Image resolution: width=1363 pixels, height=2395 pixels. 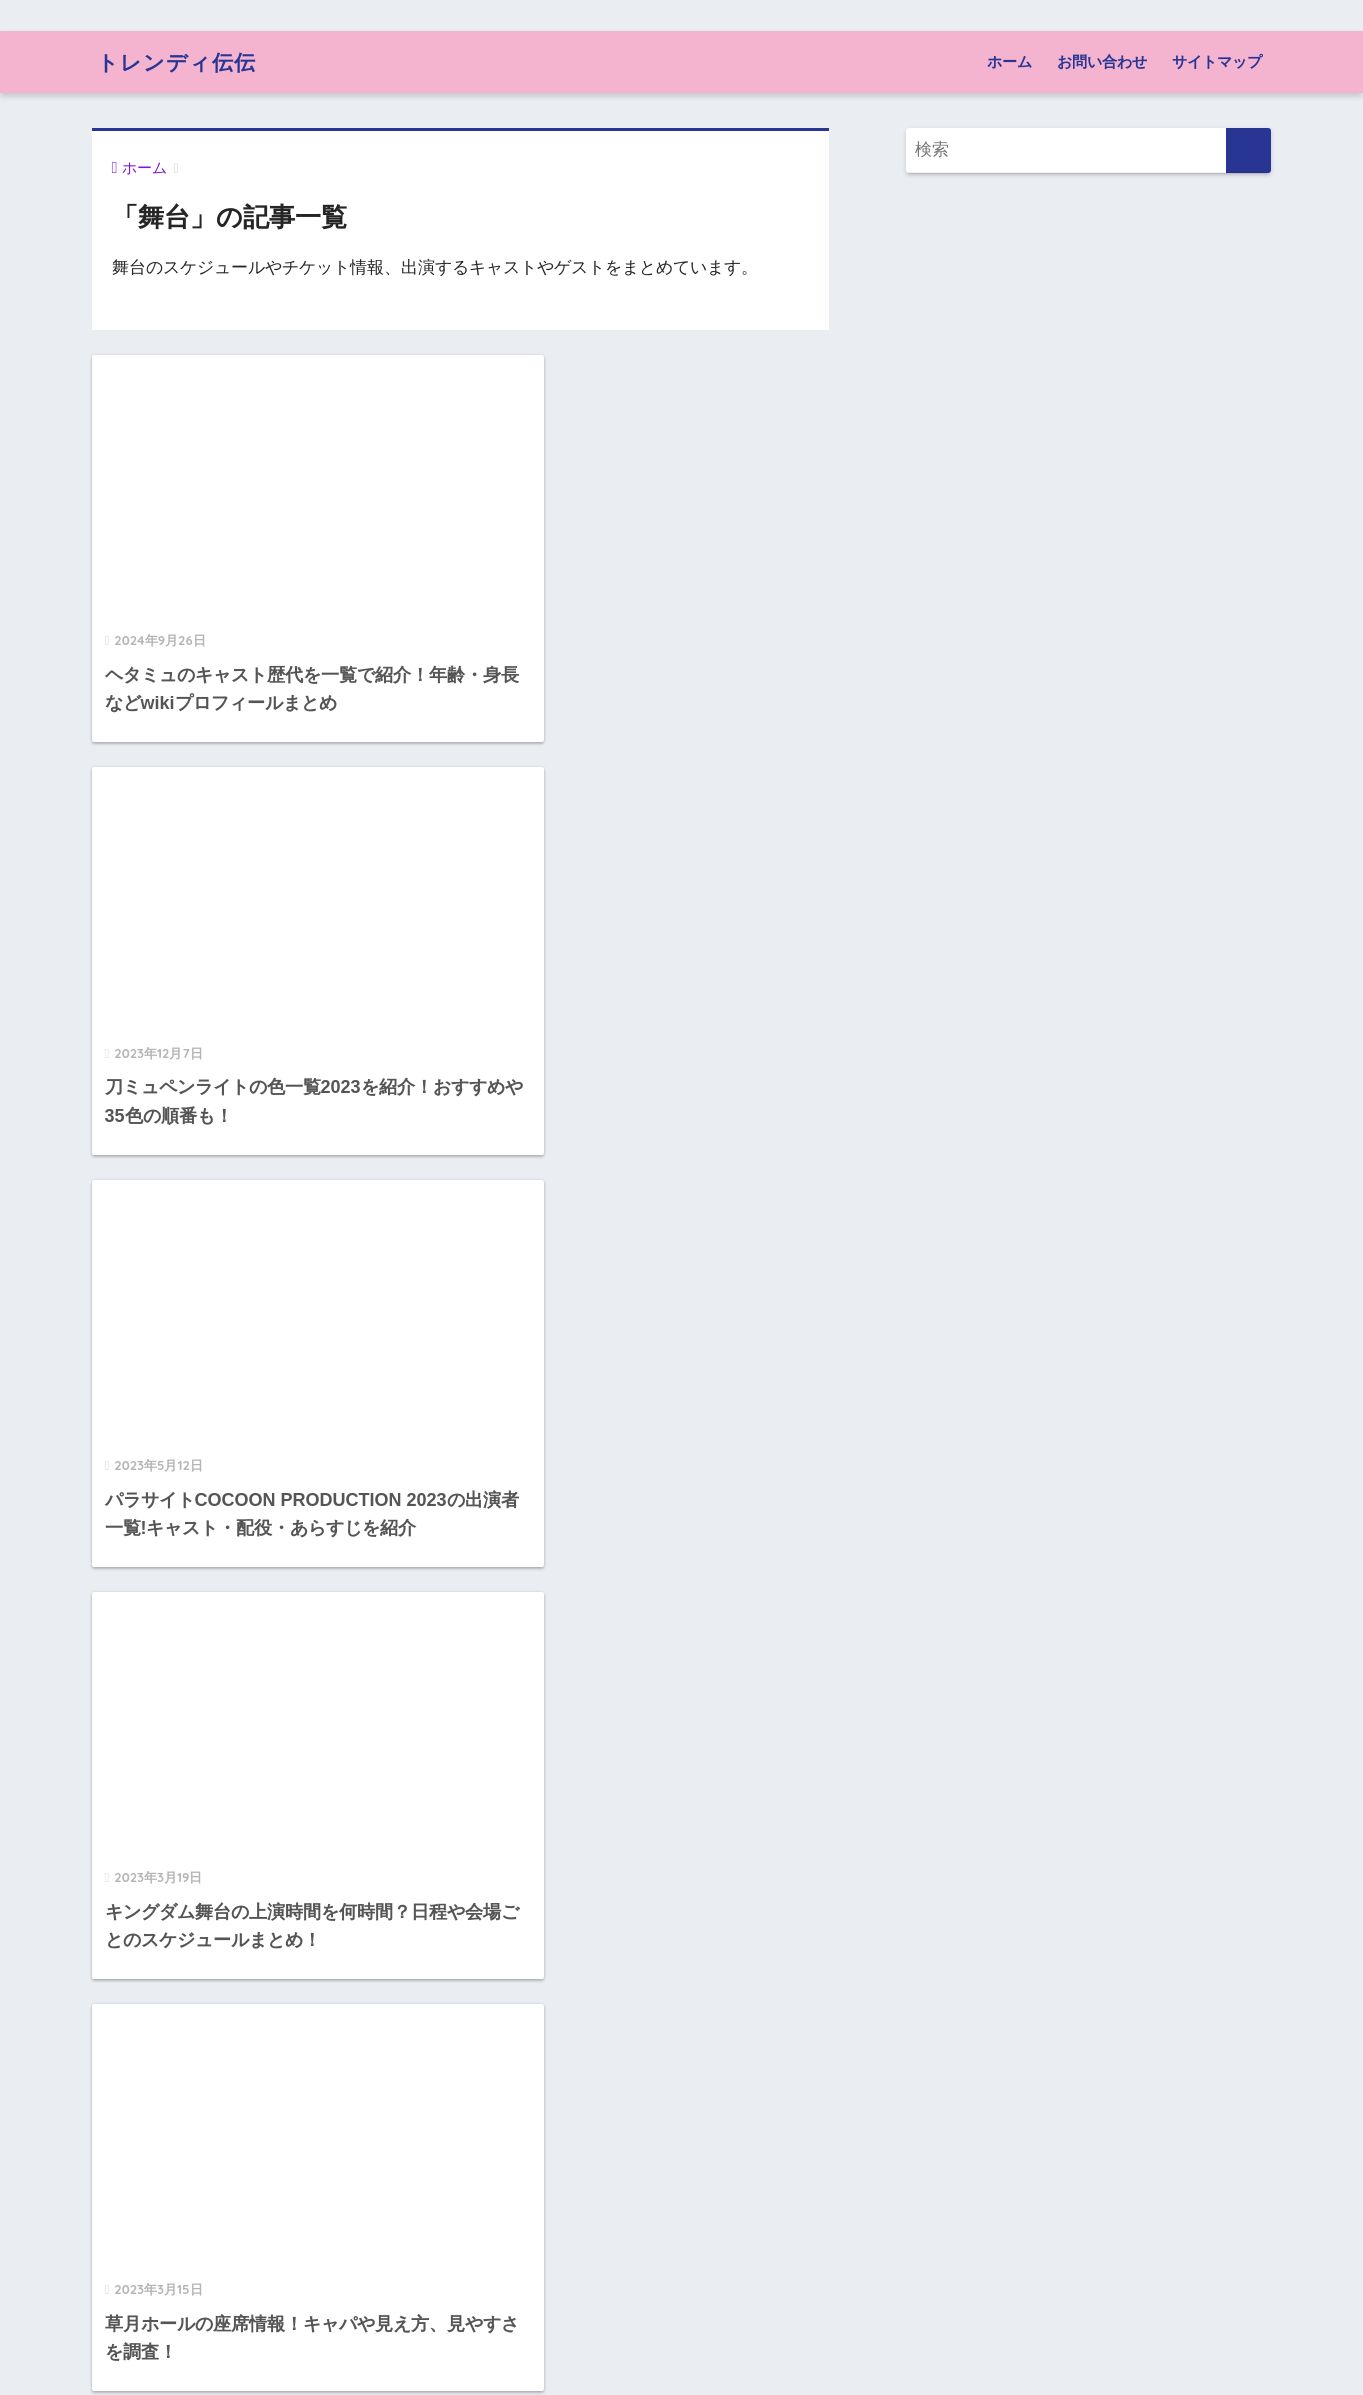 What do you see at coordinates (1102, 61) in the screenshot?
I see `お問い合わせ` at bounding box center [1102, 61].